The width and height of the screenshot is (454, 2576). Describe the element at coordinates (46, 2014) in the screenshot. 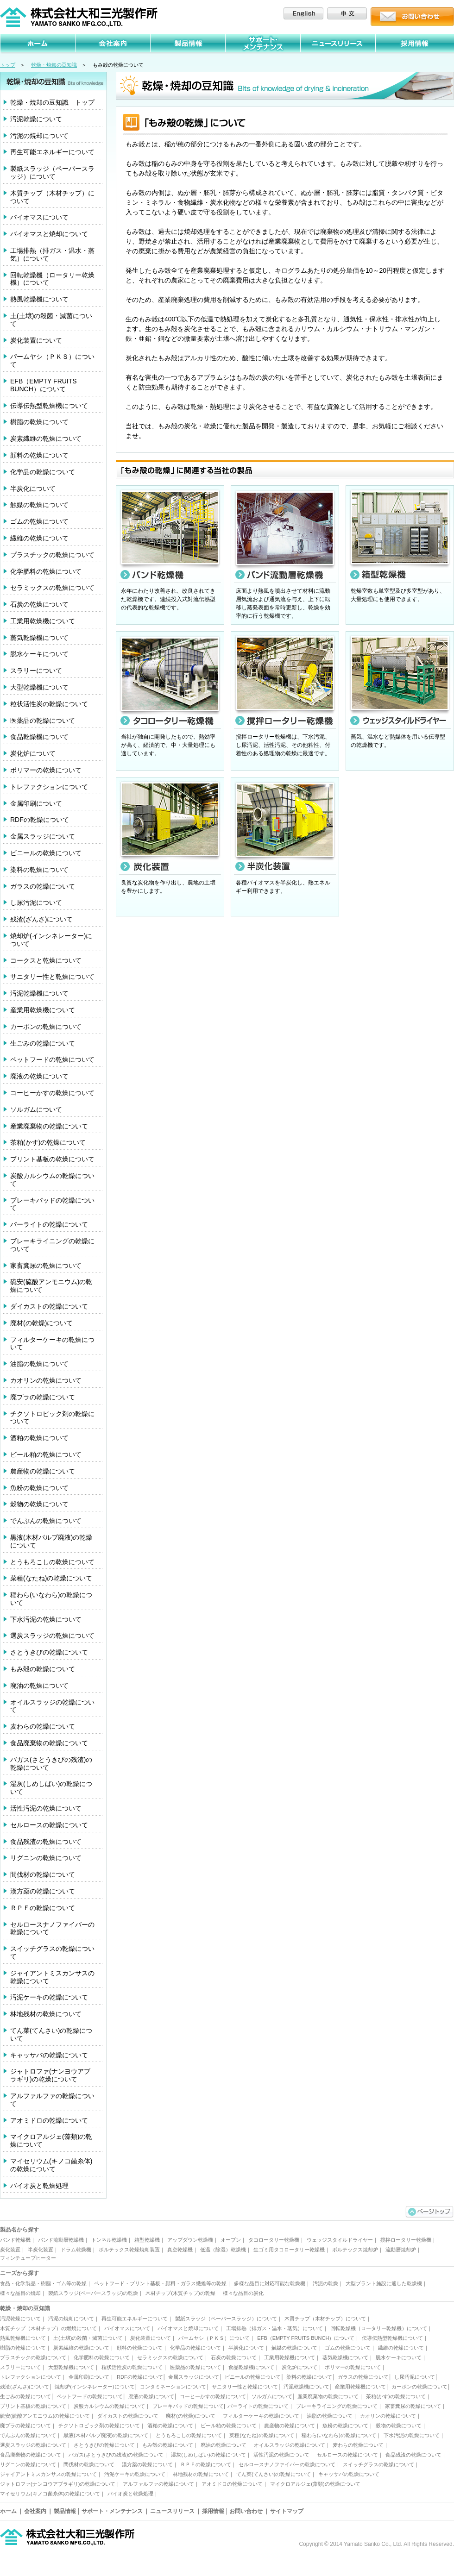

I see `林地残材の乾燥について` at that location.